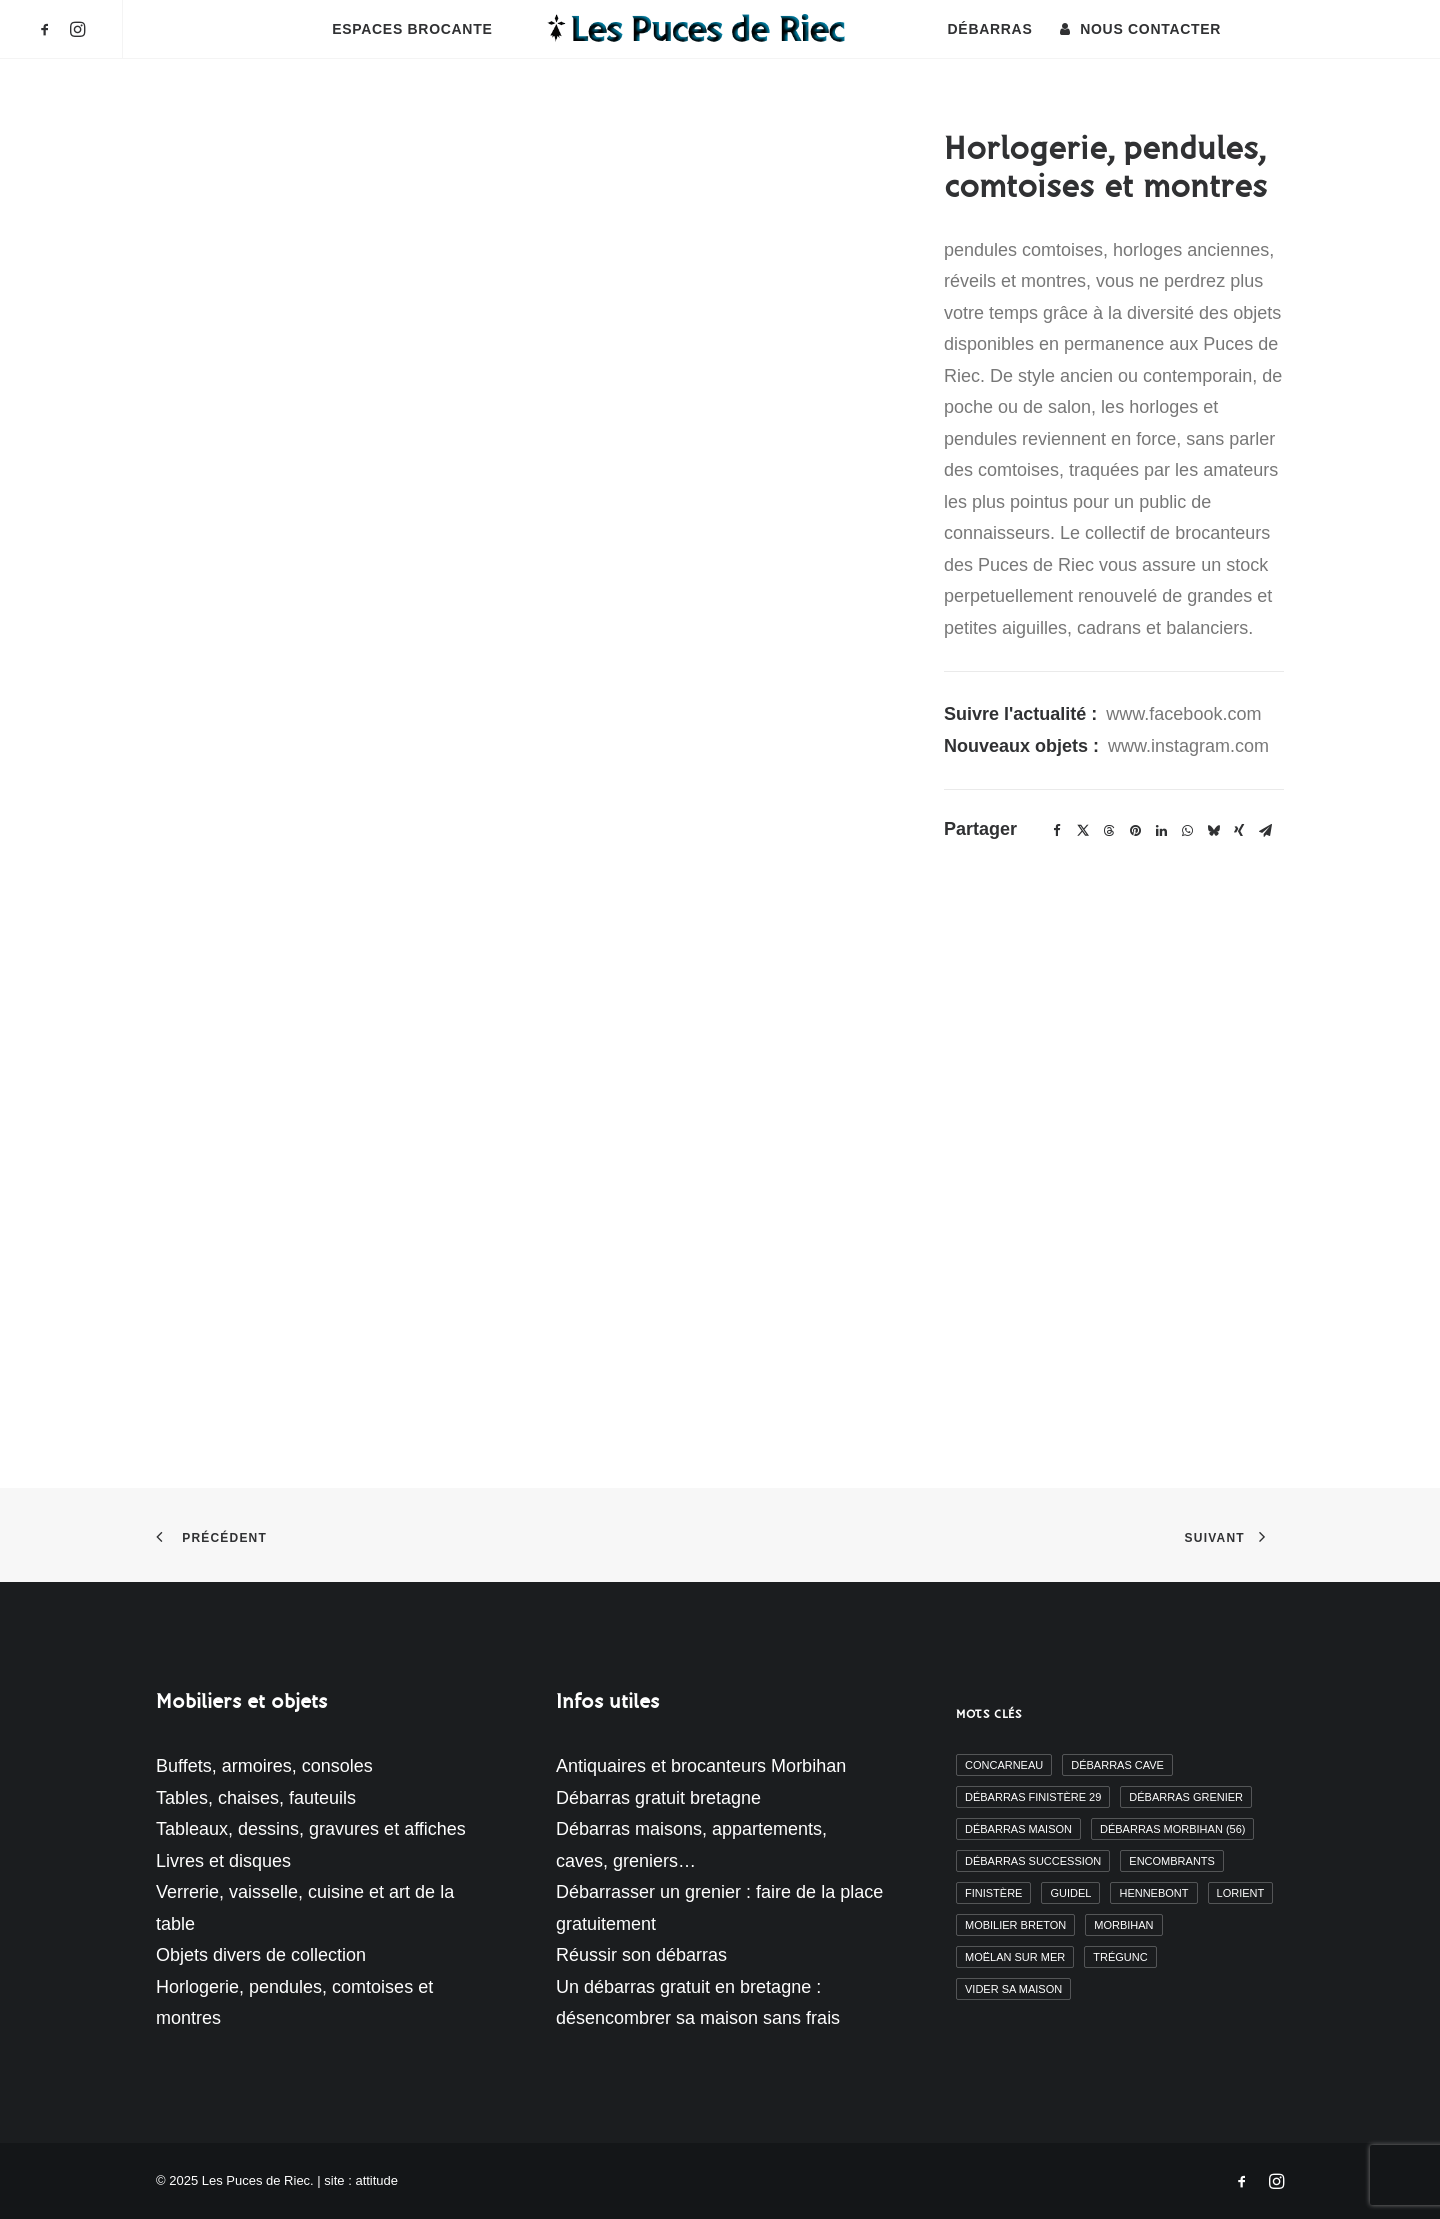  Describe the element at coordinates (1004, 1765) in the screenshot. I see `Concarneau [Concarneau (3 éléments)]` at that location.